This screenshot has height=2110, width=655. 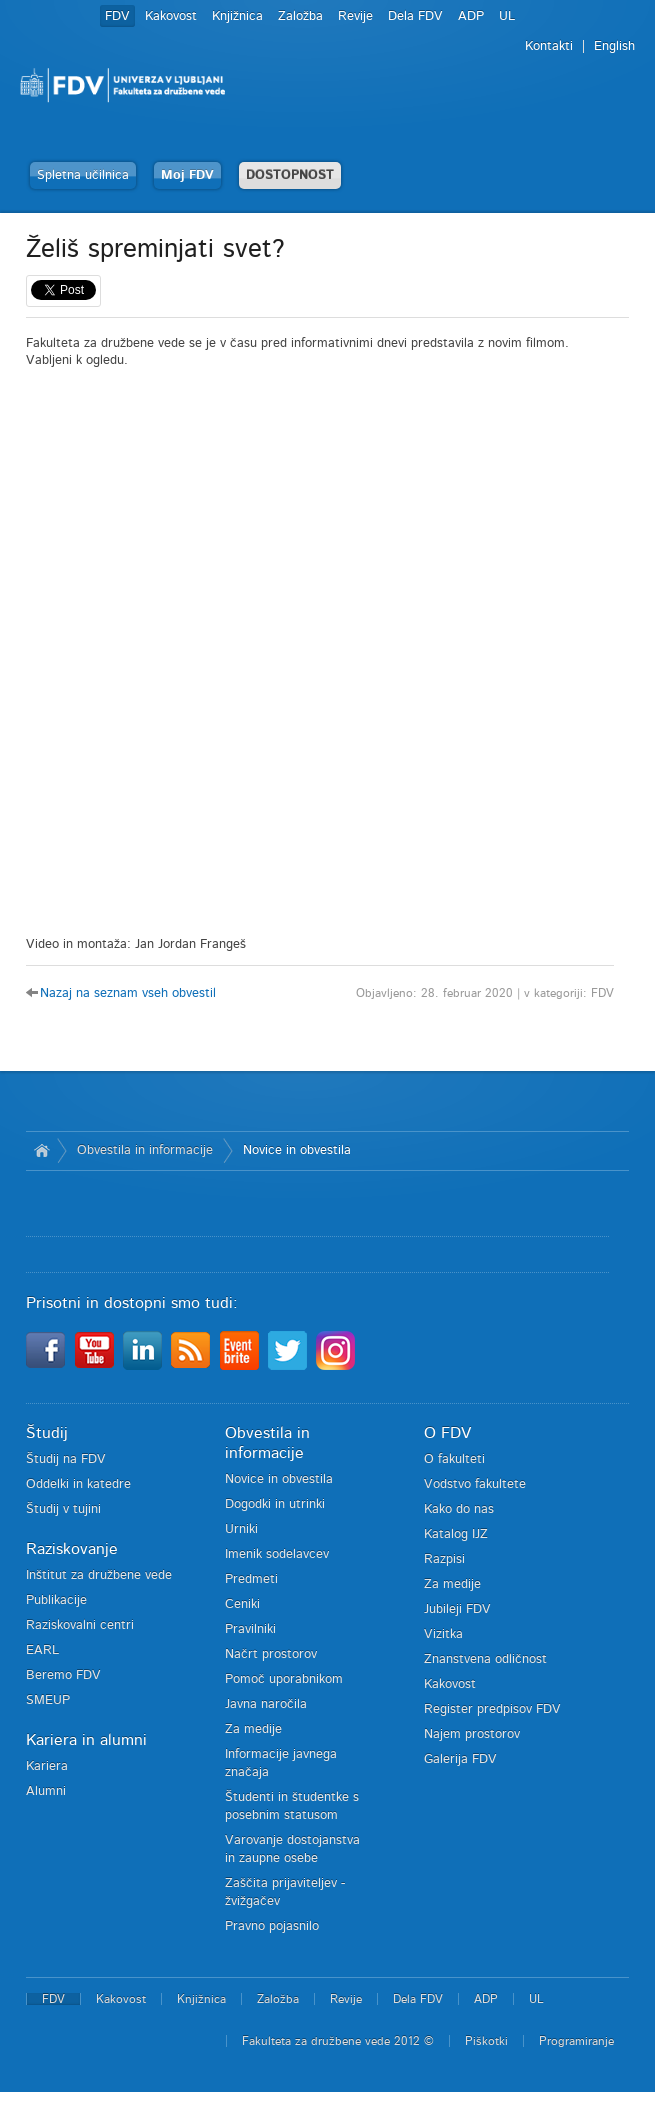 What do you see at coordinates (80, 1625) in the screenshot?
I see `Raziskovalni centri` at bounding box center [80, 1625].